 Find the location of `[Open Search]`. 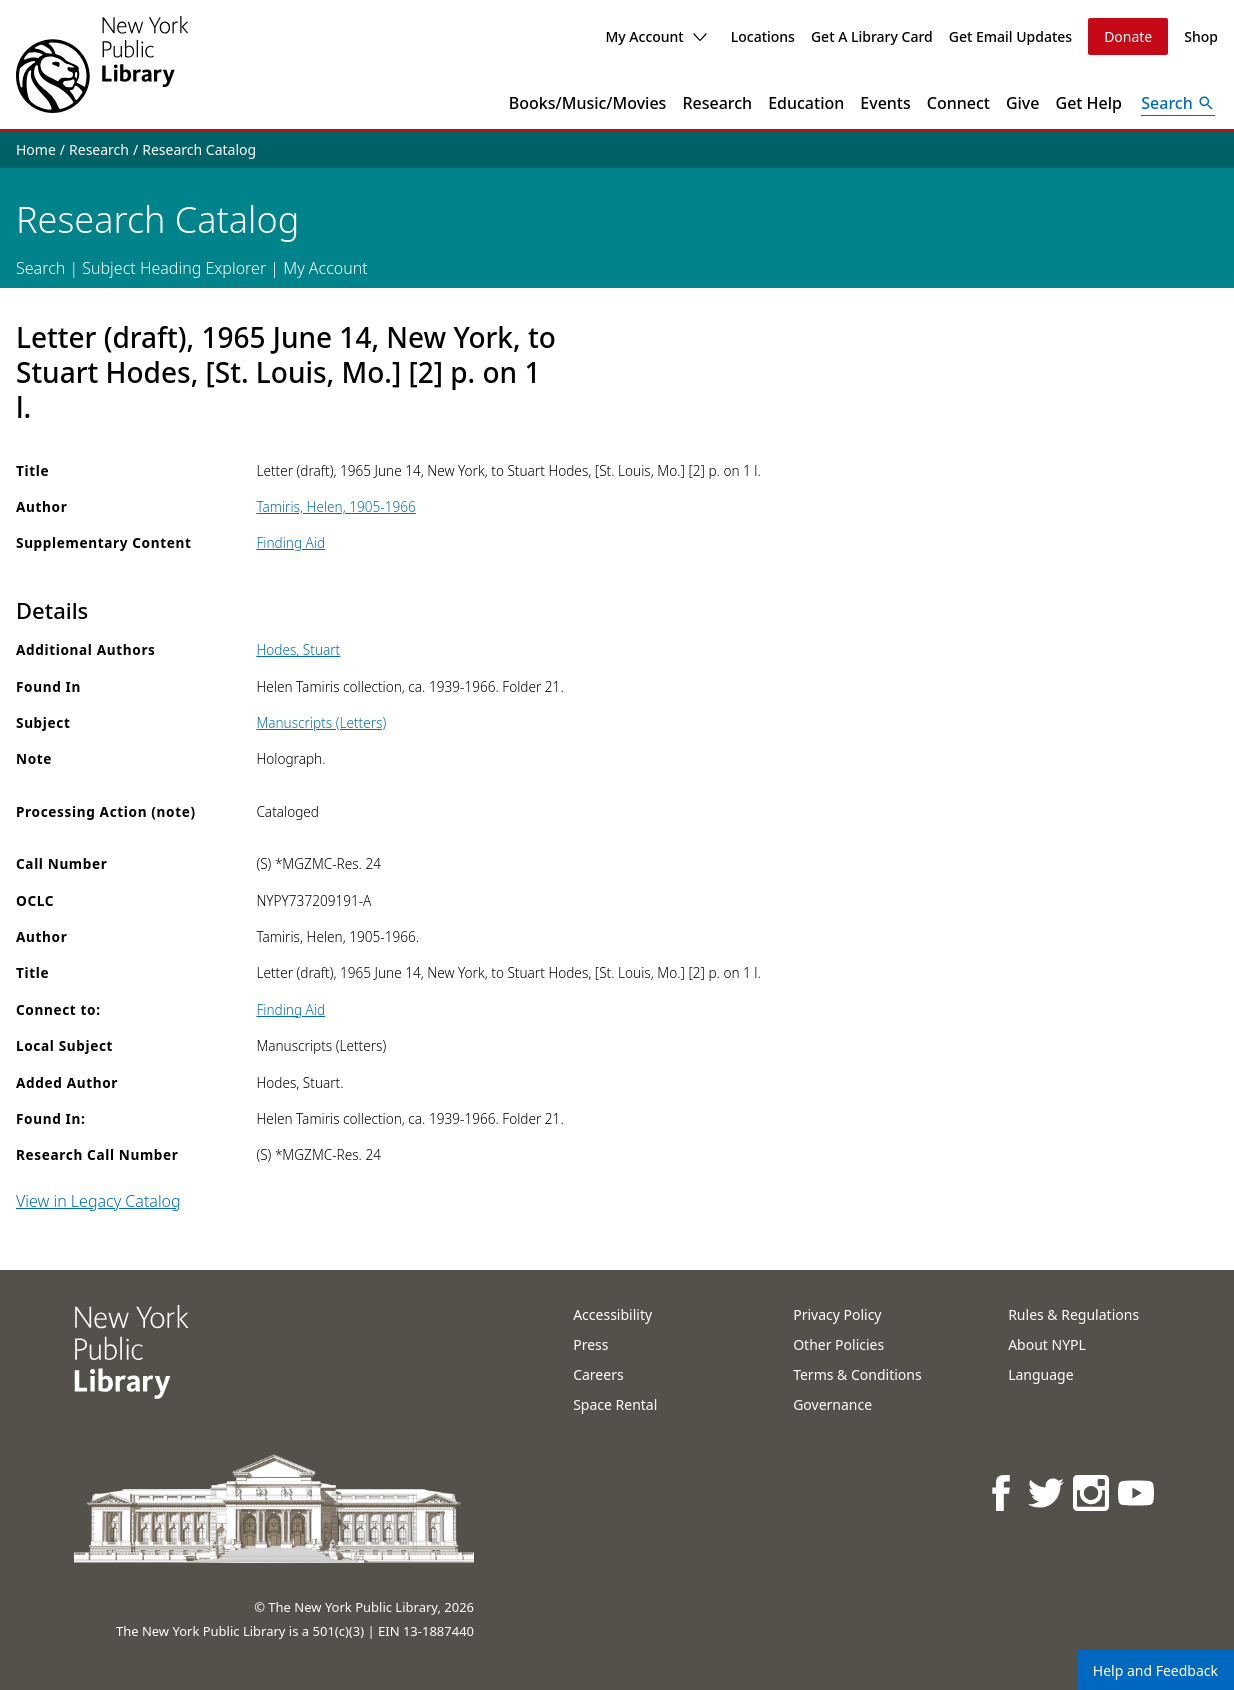

[Open Search] is located at coordinates (1178, 103).